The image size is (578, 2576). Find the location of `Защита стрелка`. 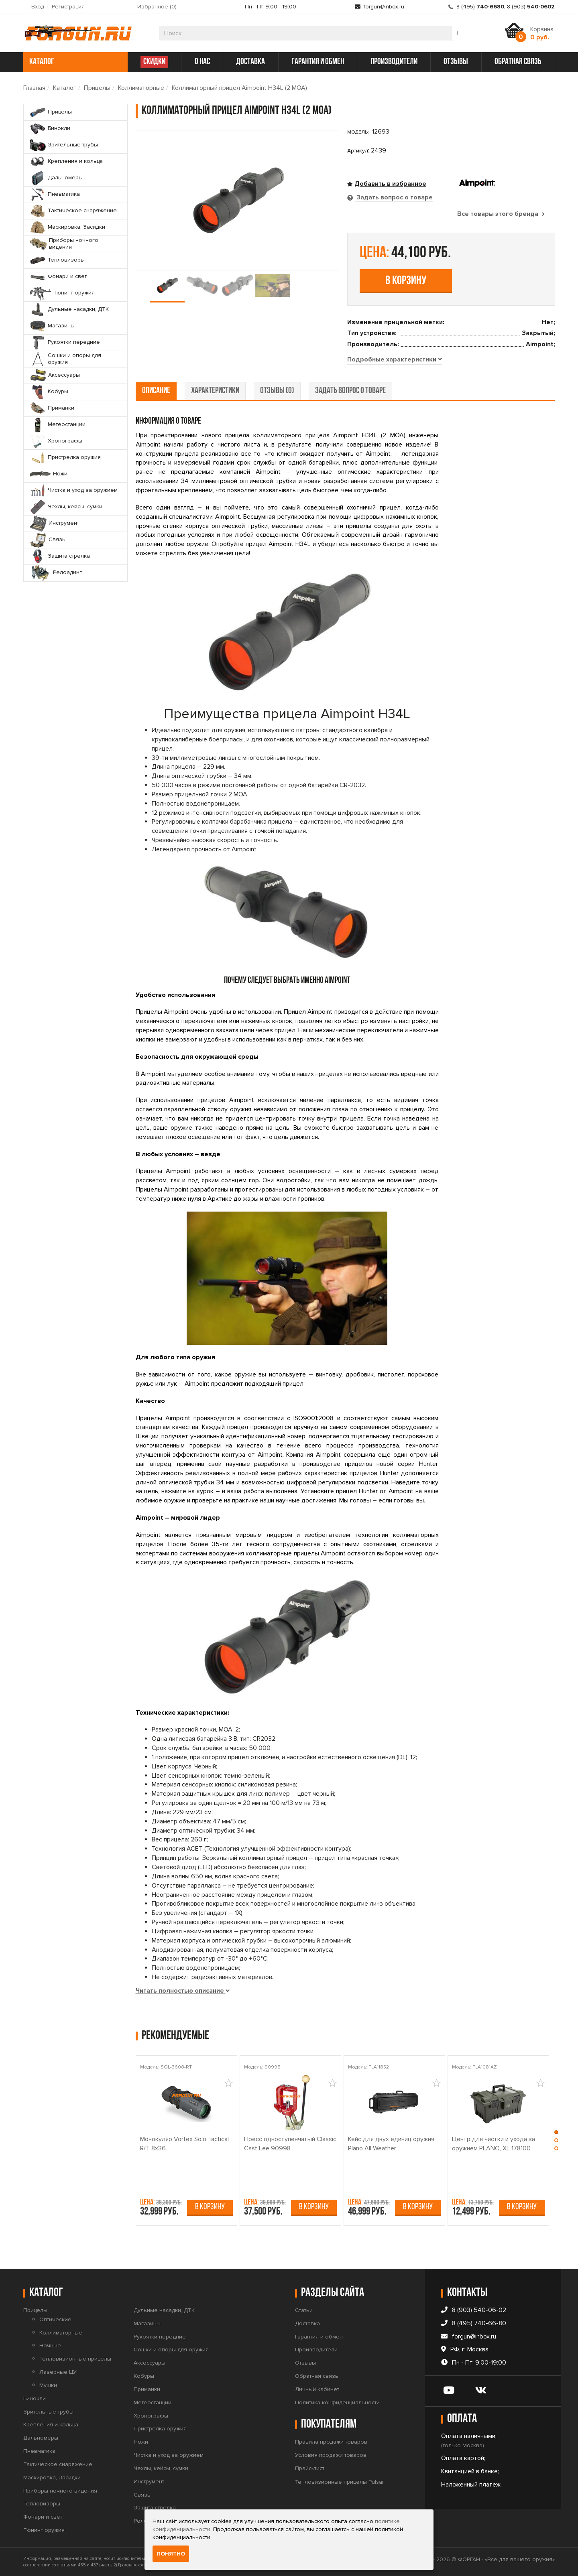

Защита стрелка is located at coordinates (155, 2507).